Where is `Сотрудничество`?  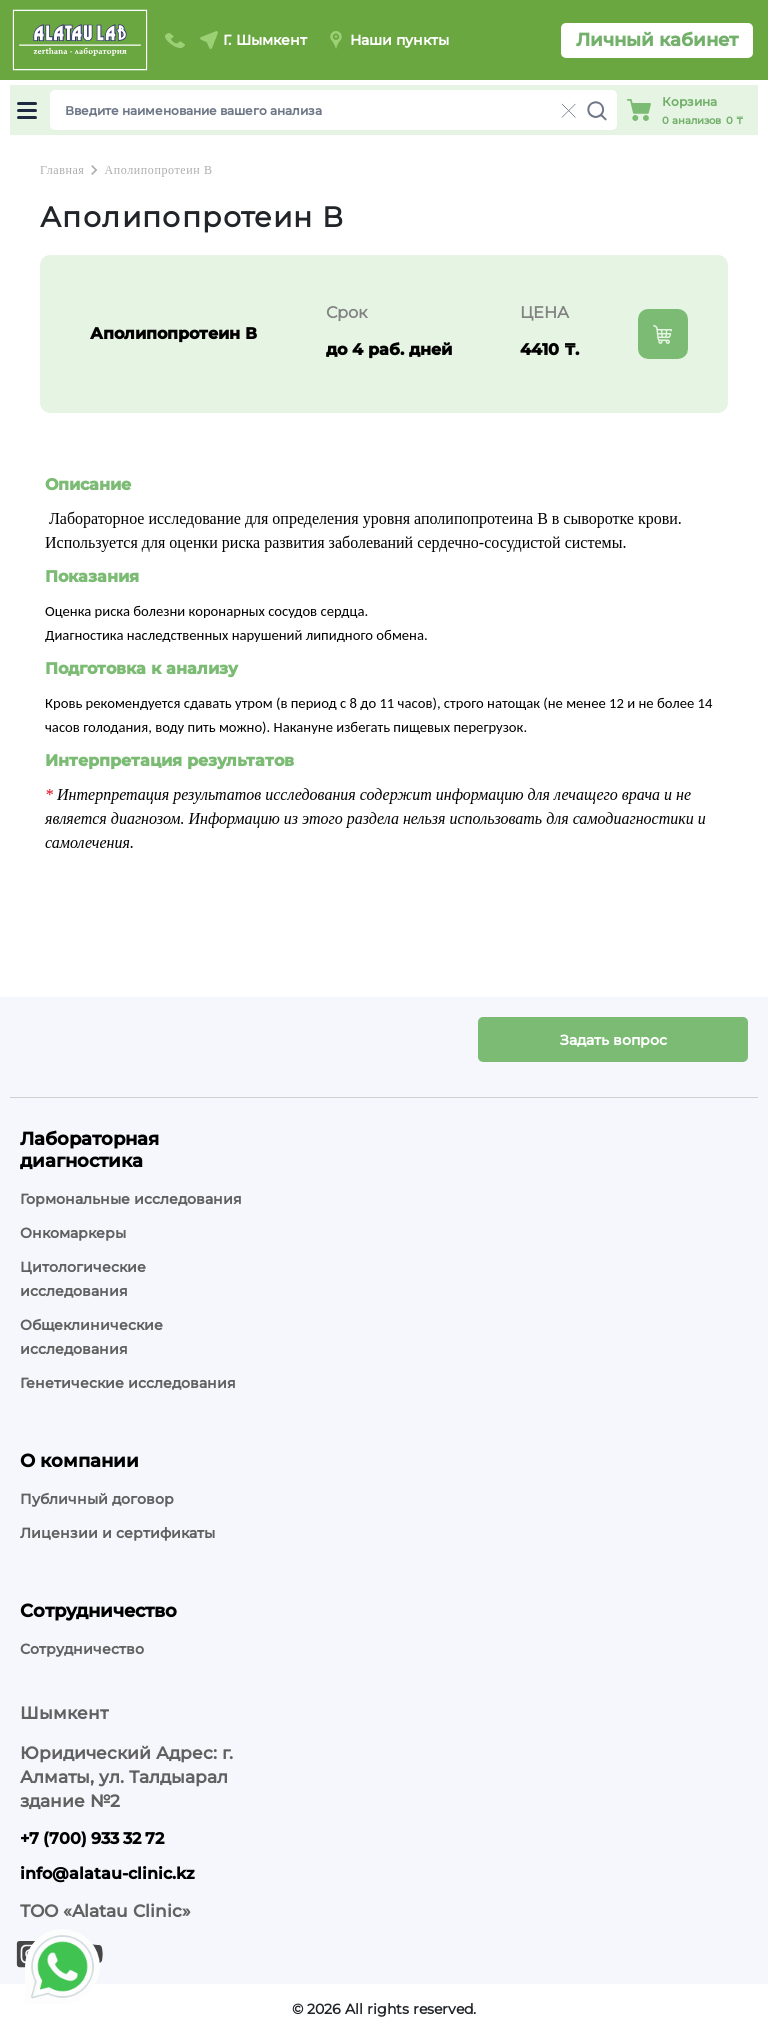 Сотрудничество is located at coordinates (82, 1649).